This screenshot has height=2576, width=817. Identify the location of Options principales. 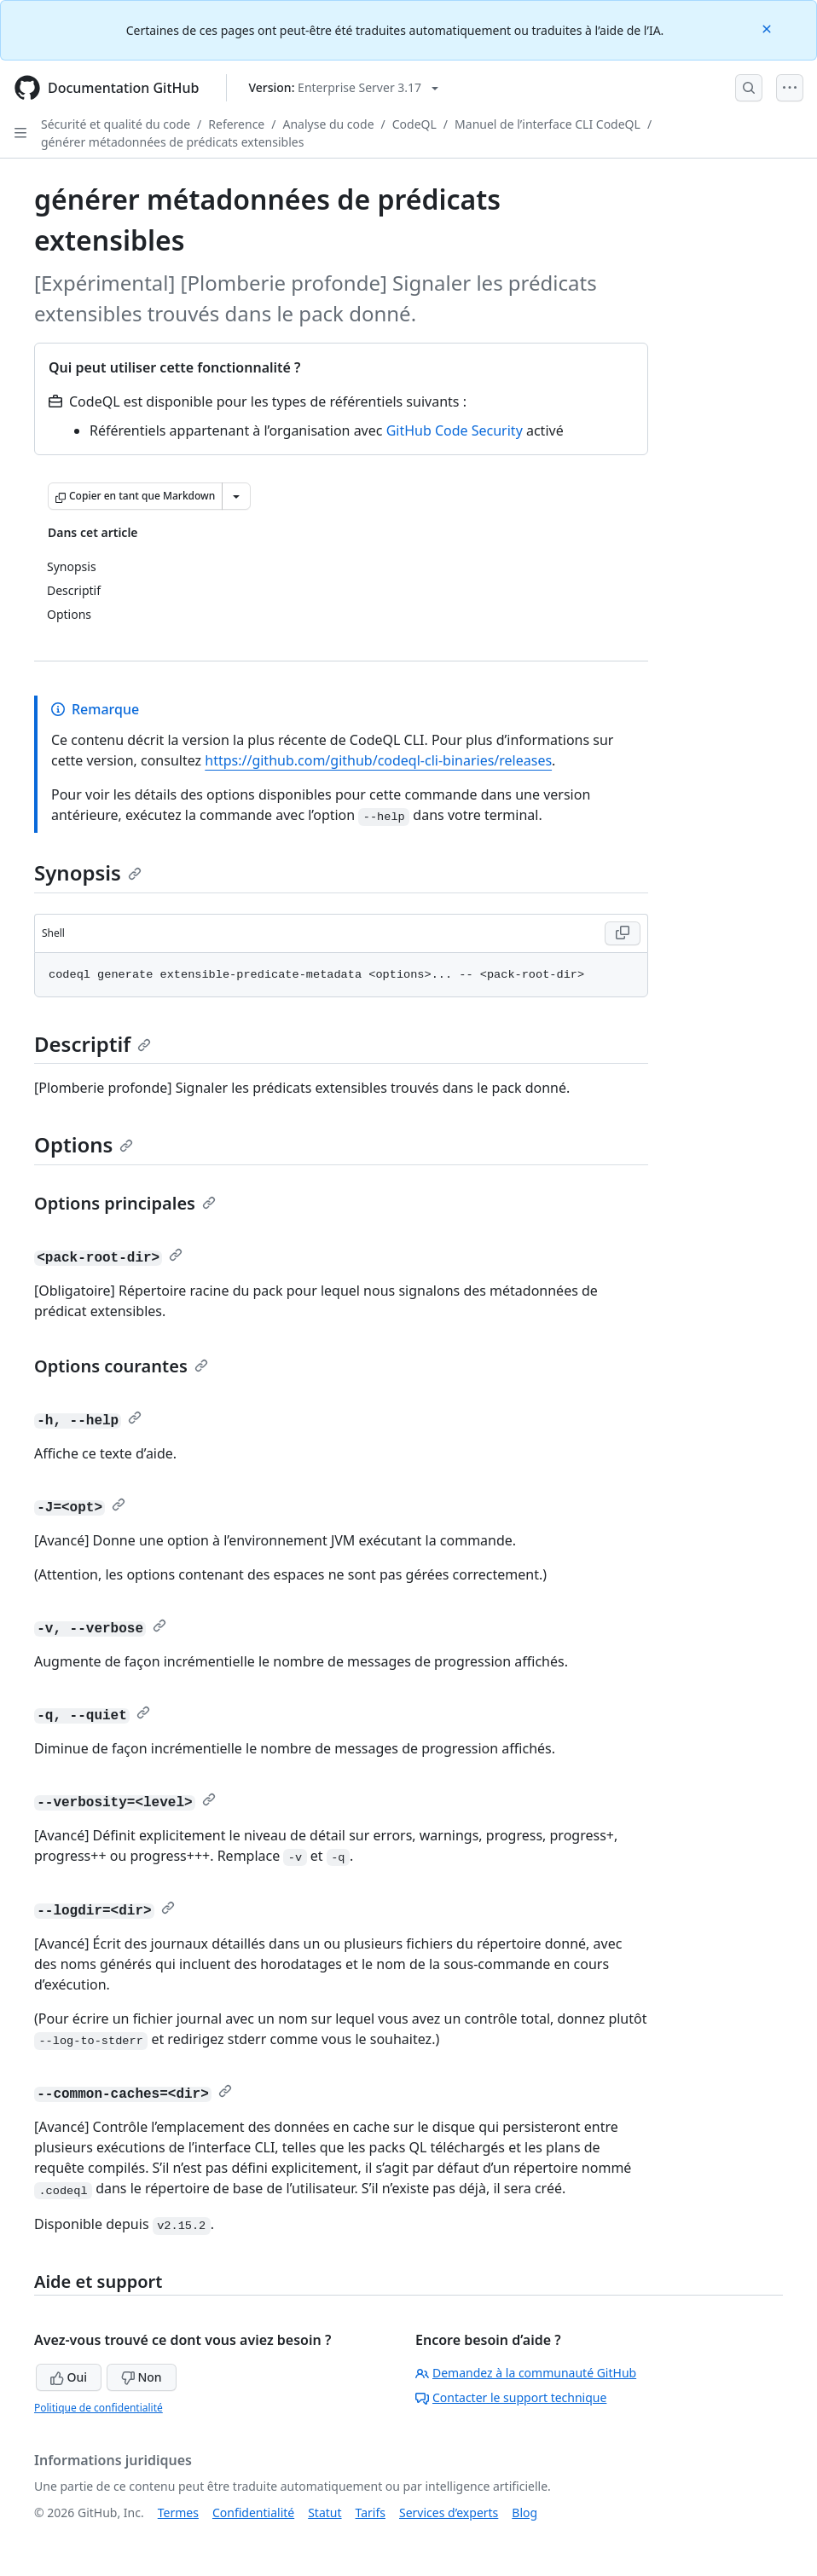
(125, 1203).